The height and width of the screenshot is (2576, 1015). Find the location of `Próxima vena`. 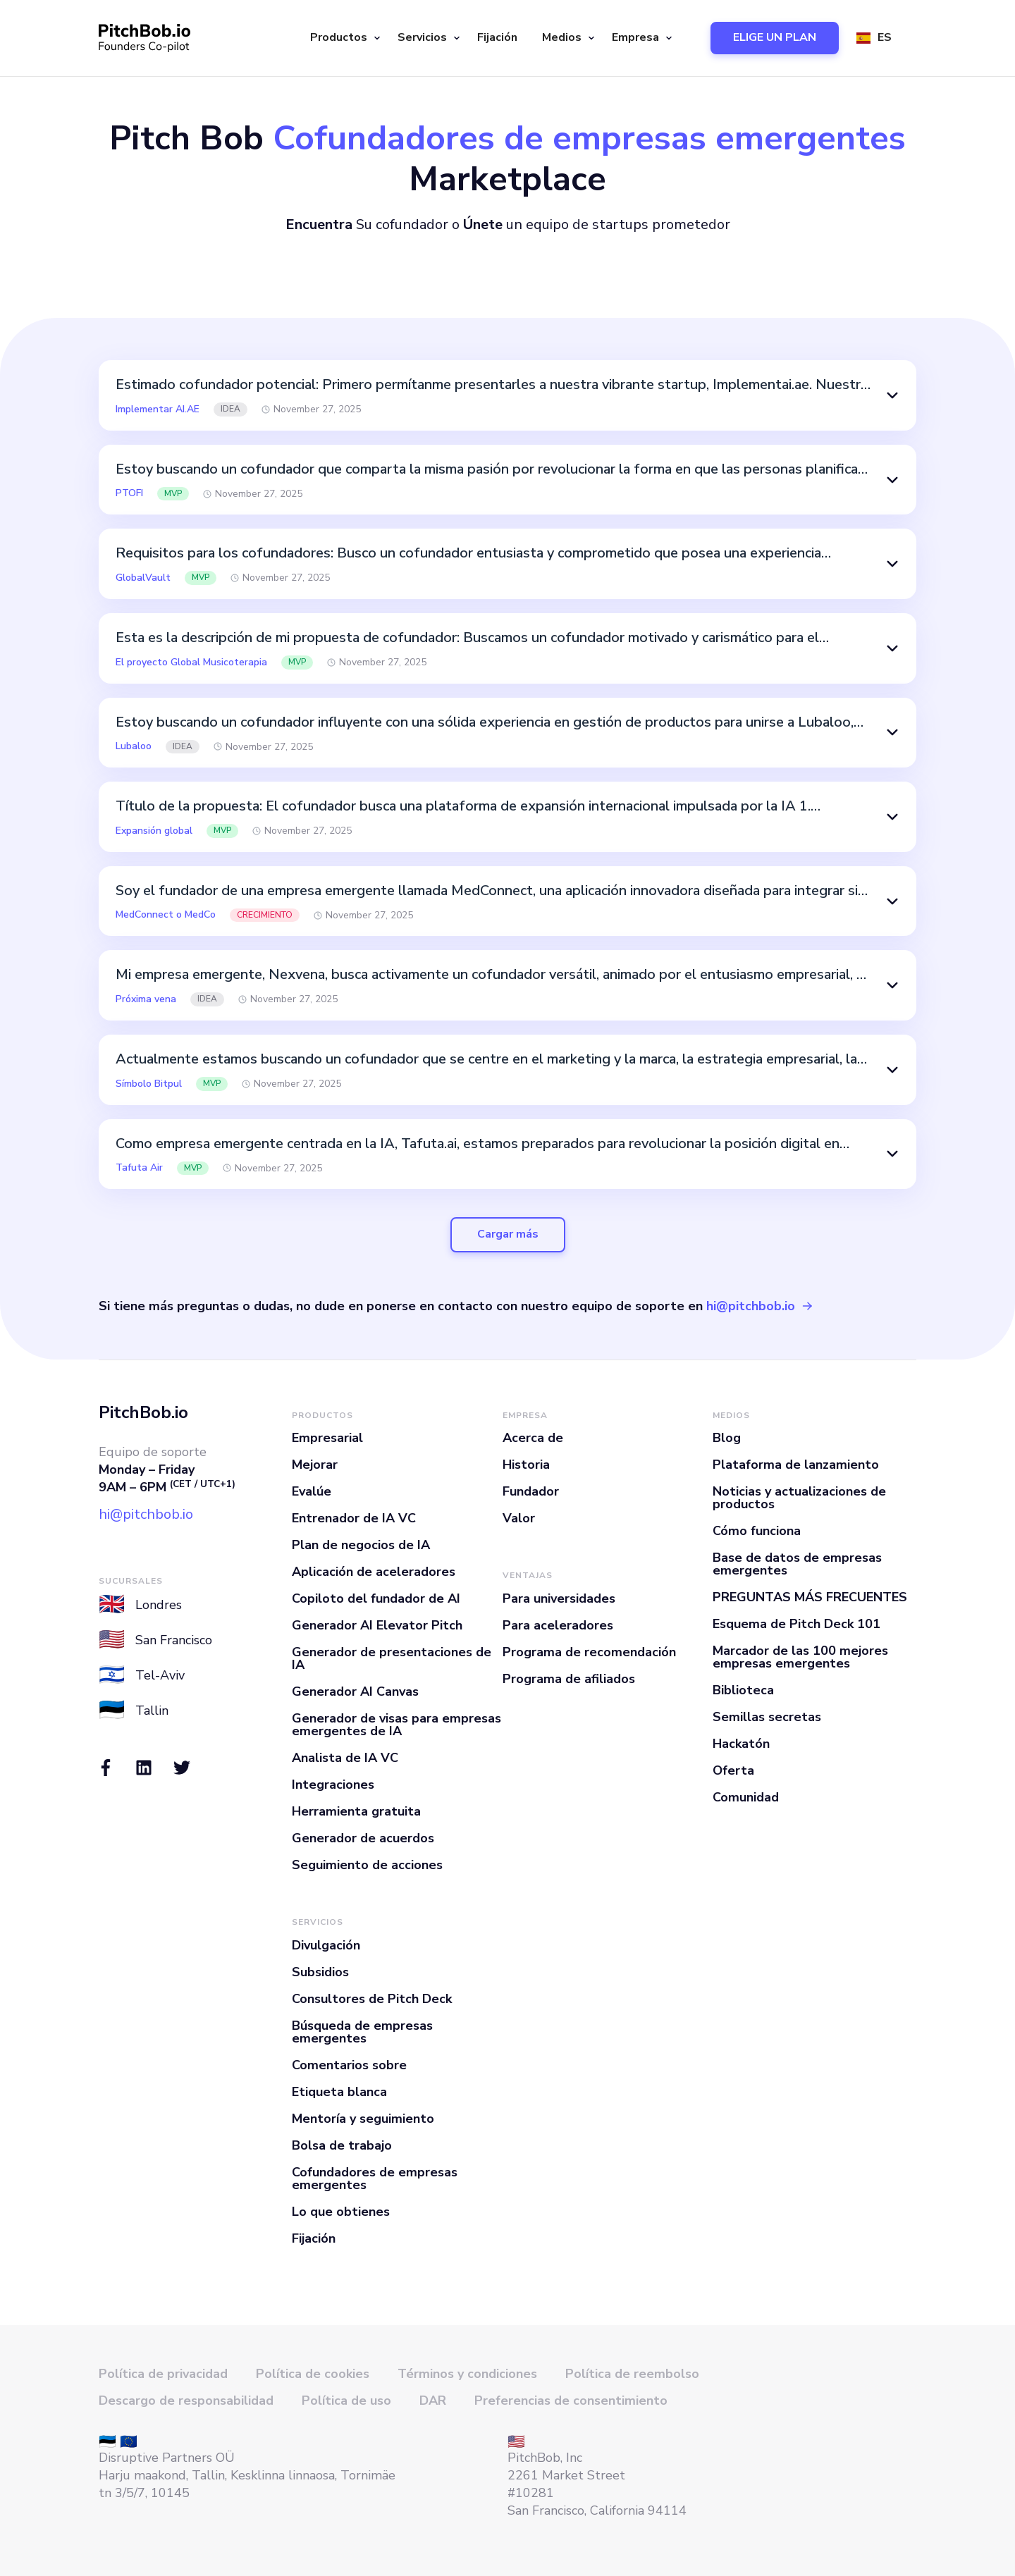

Próxima vena is located at coordinates (146, 999).